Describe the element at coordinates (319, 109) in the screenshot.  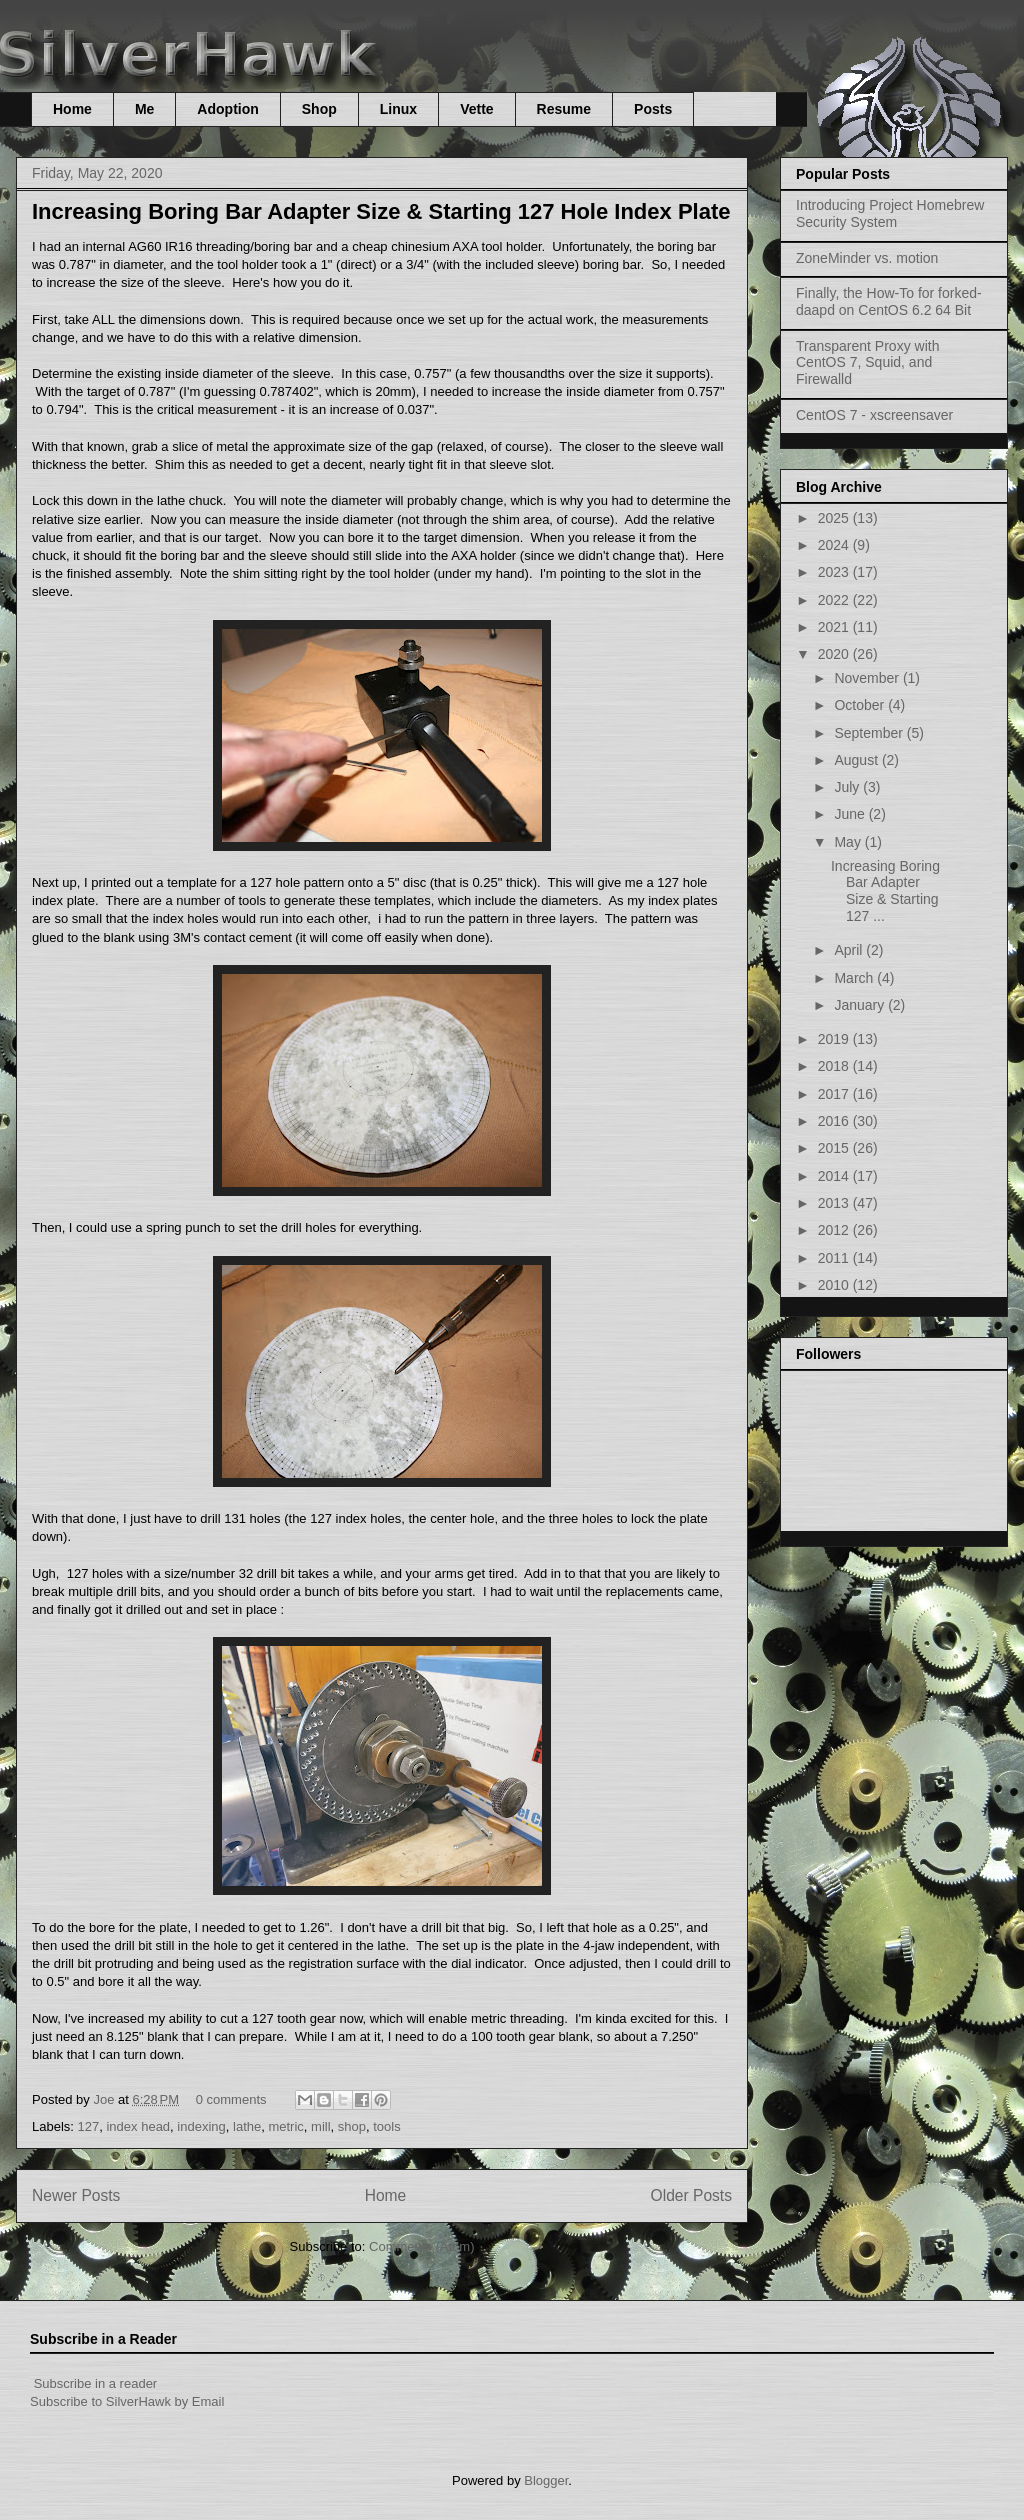
I see `Shop` at that location.